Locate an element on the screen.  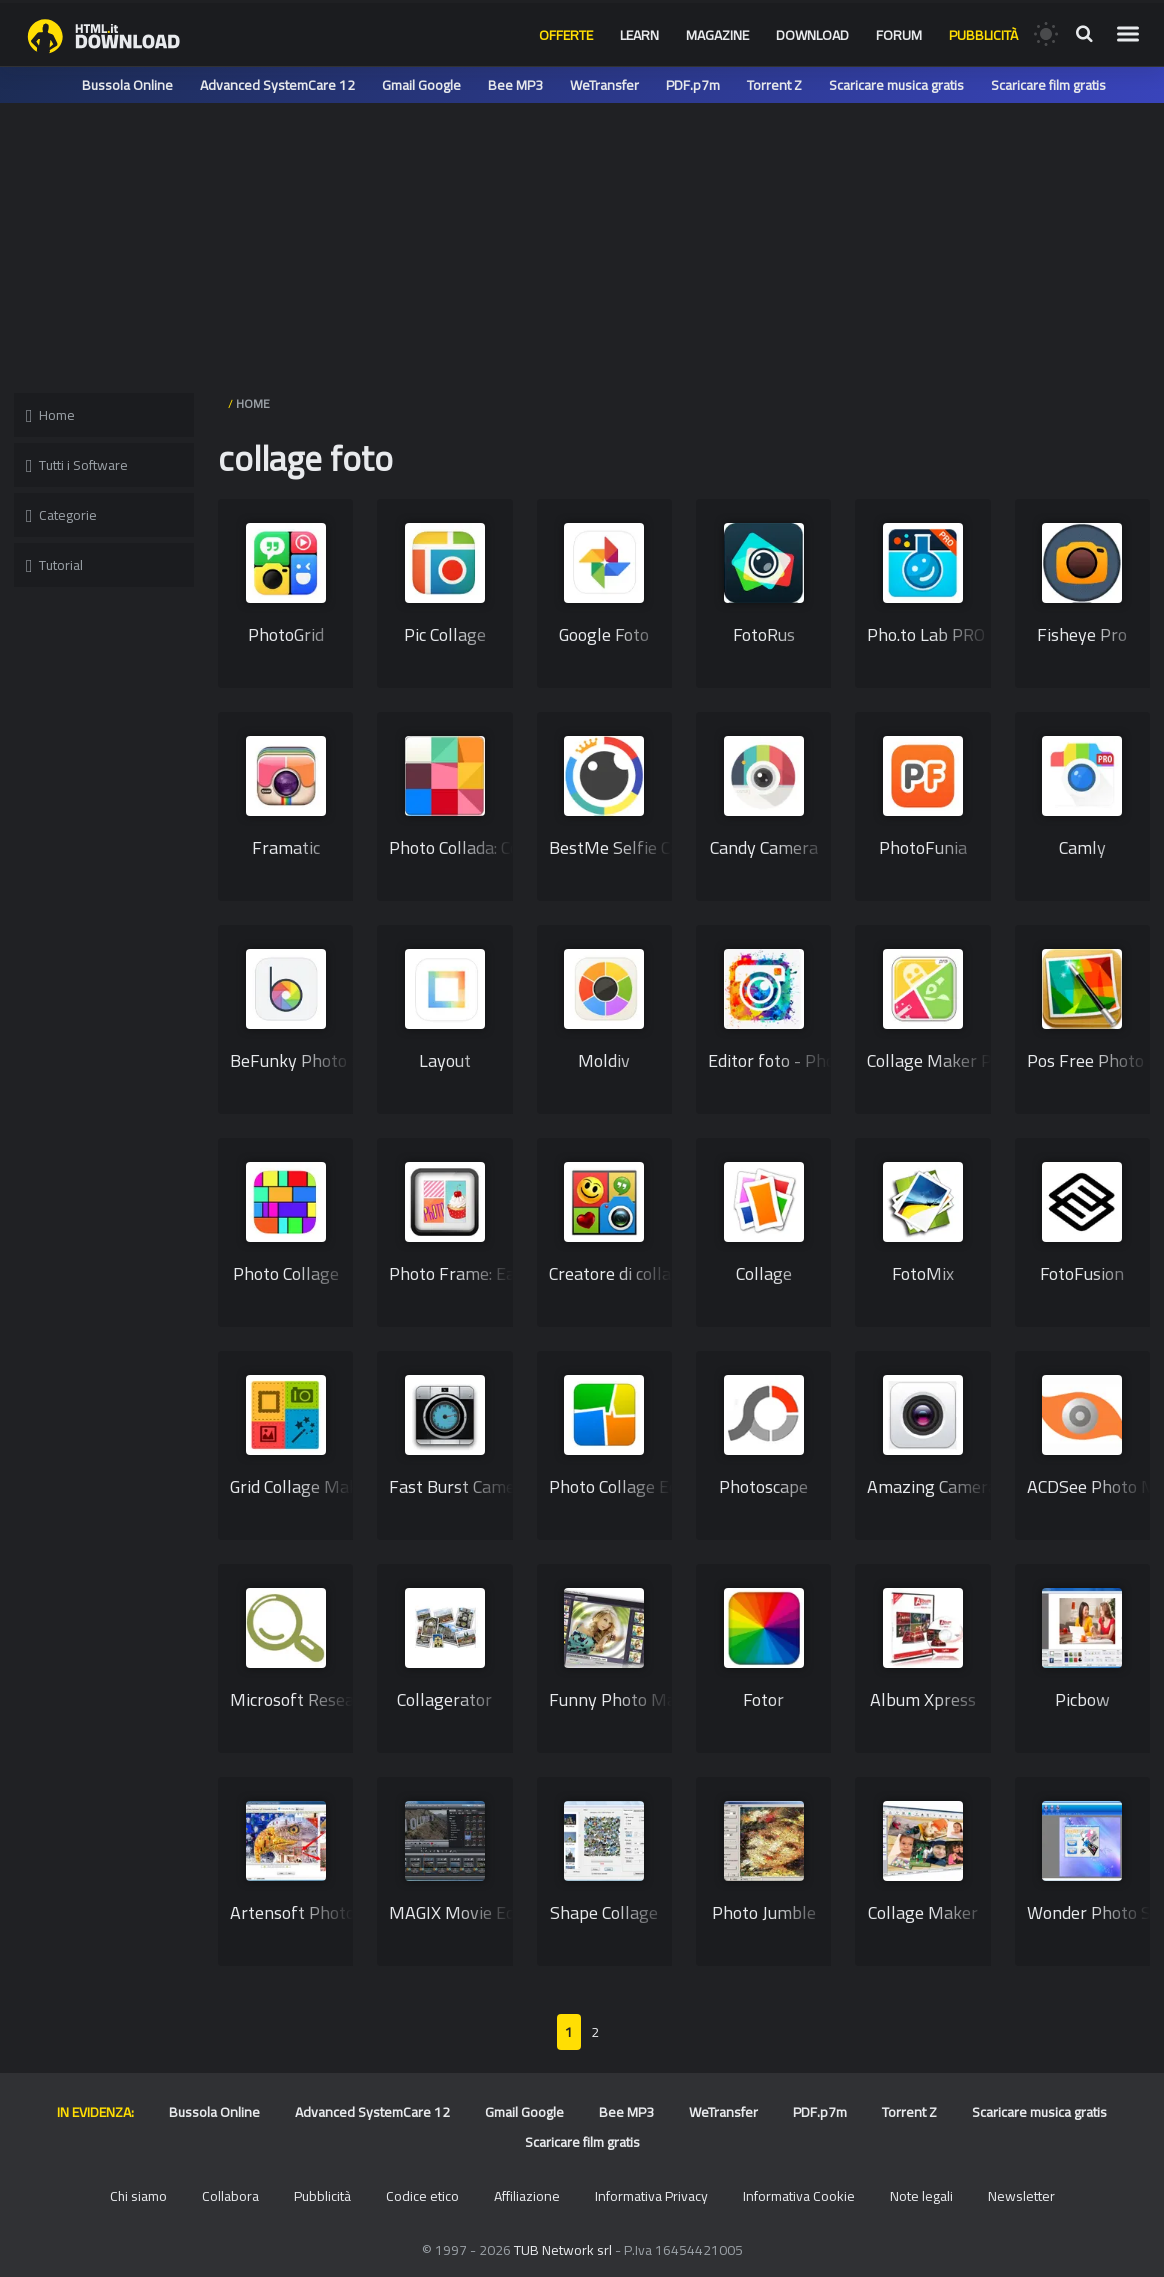
Tutorial is located at coordinates (54, 565).